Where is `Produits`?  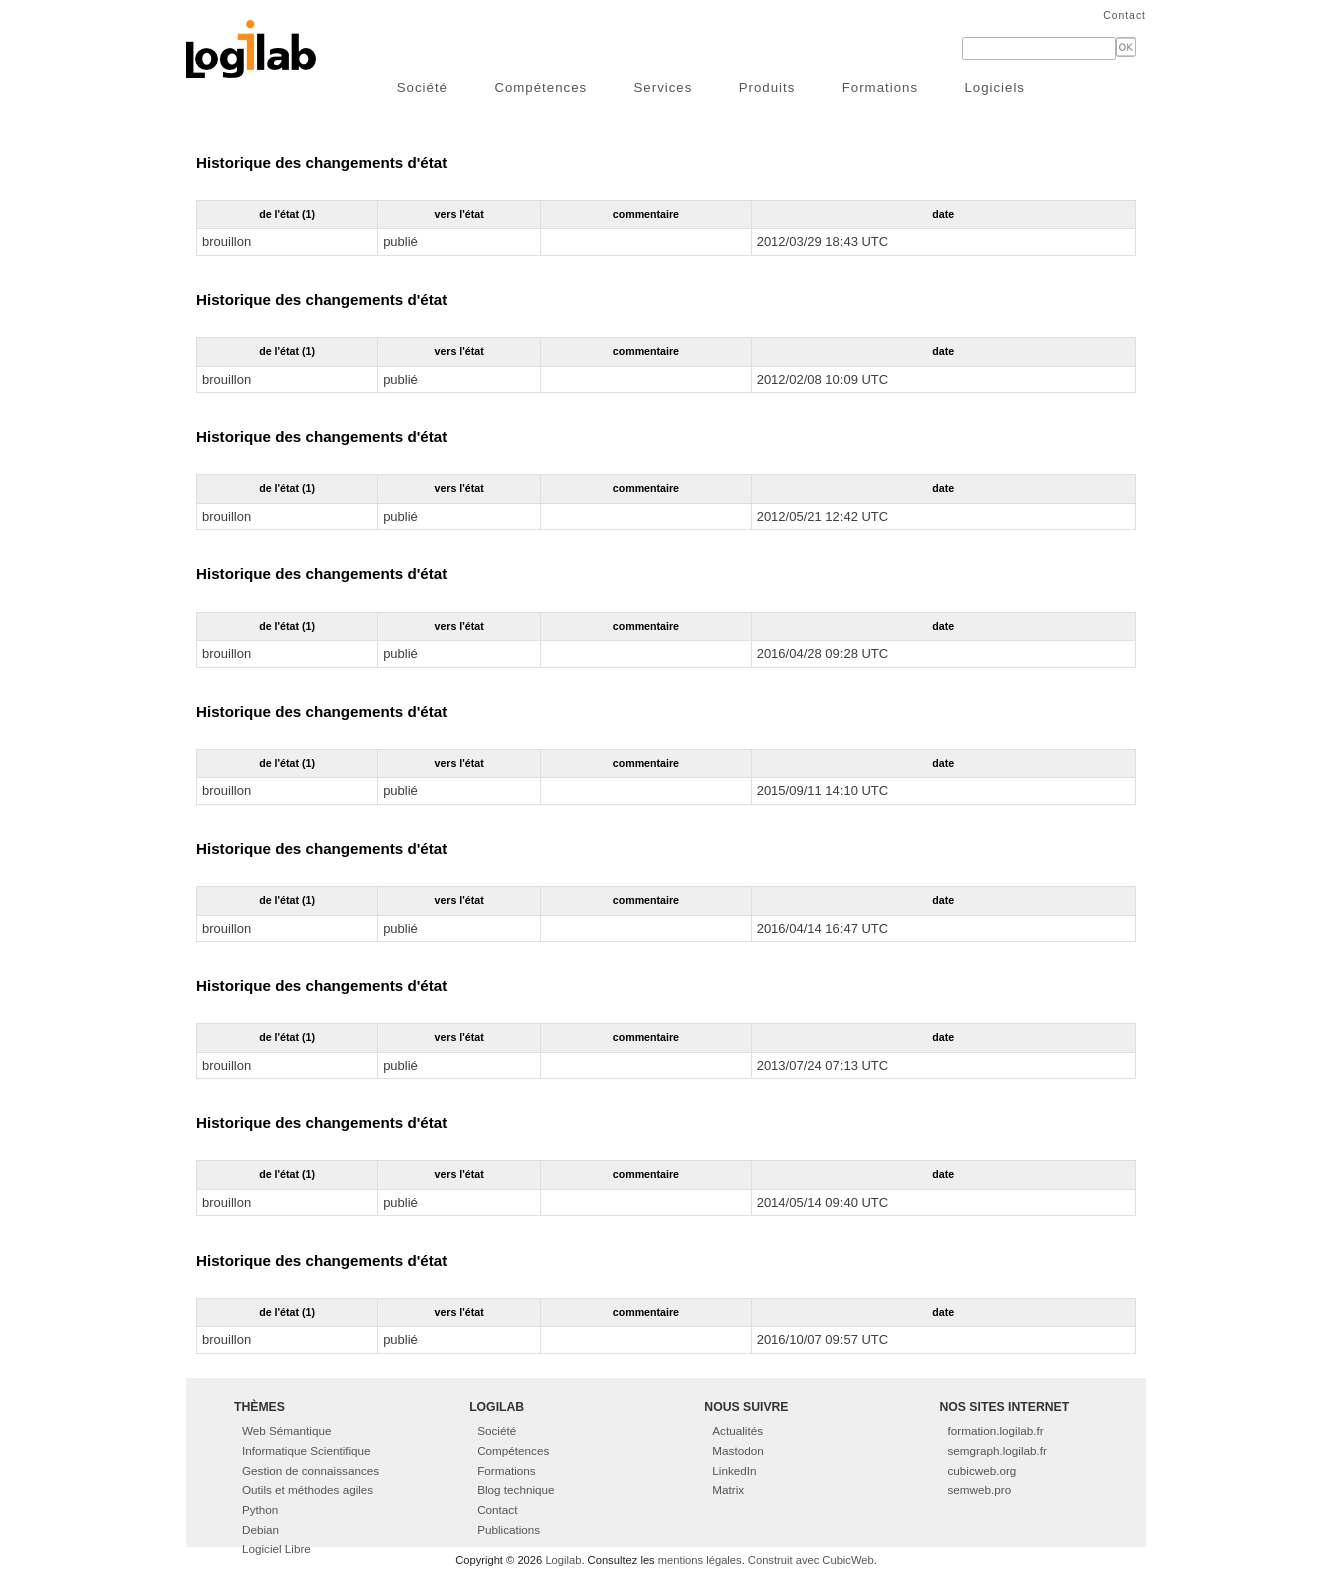
Produits is located at coordinates (767, 87).